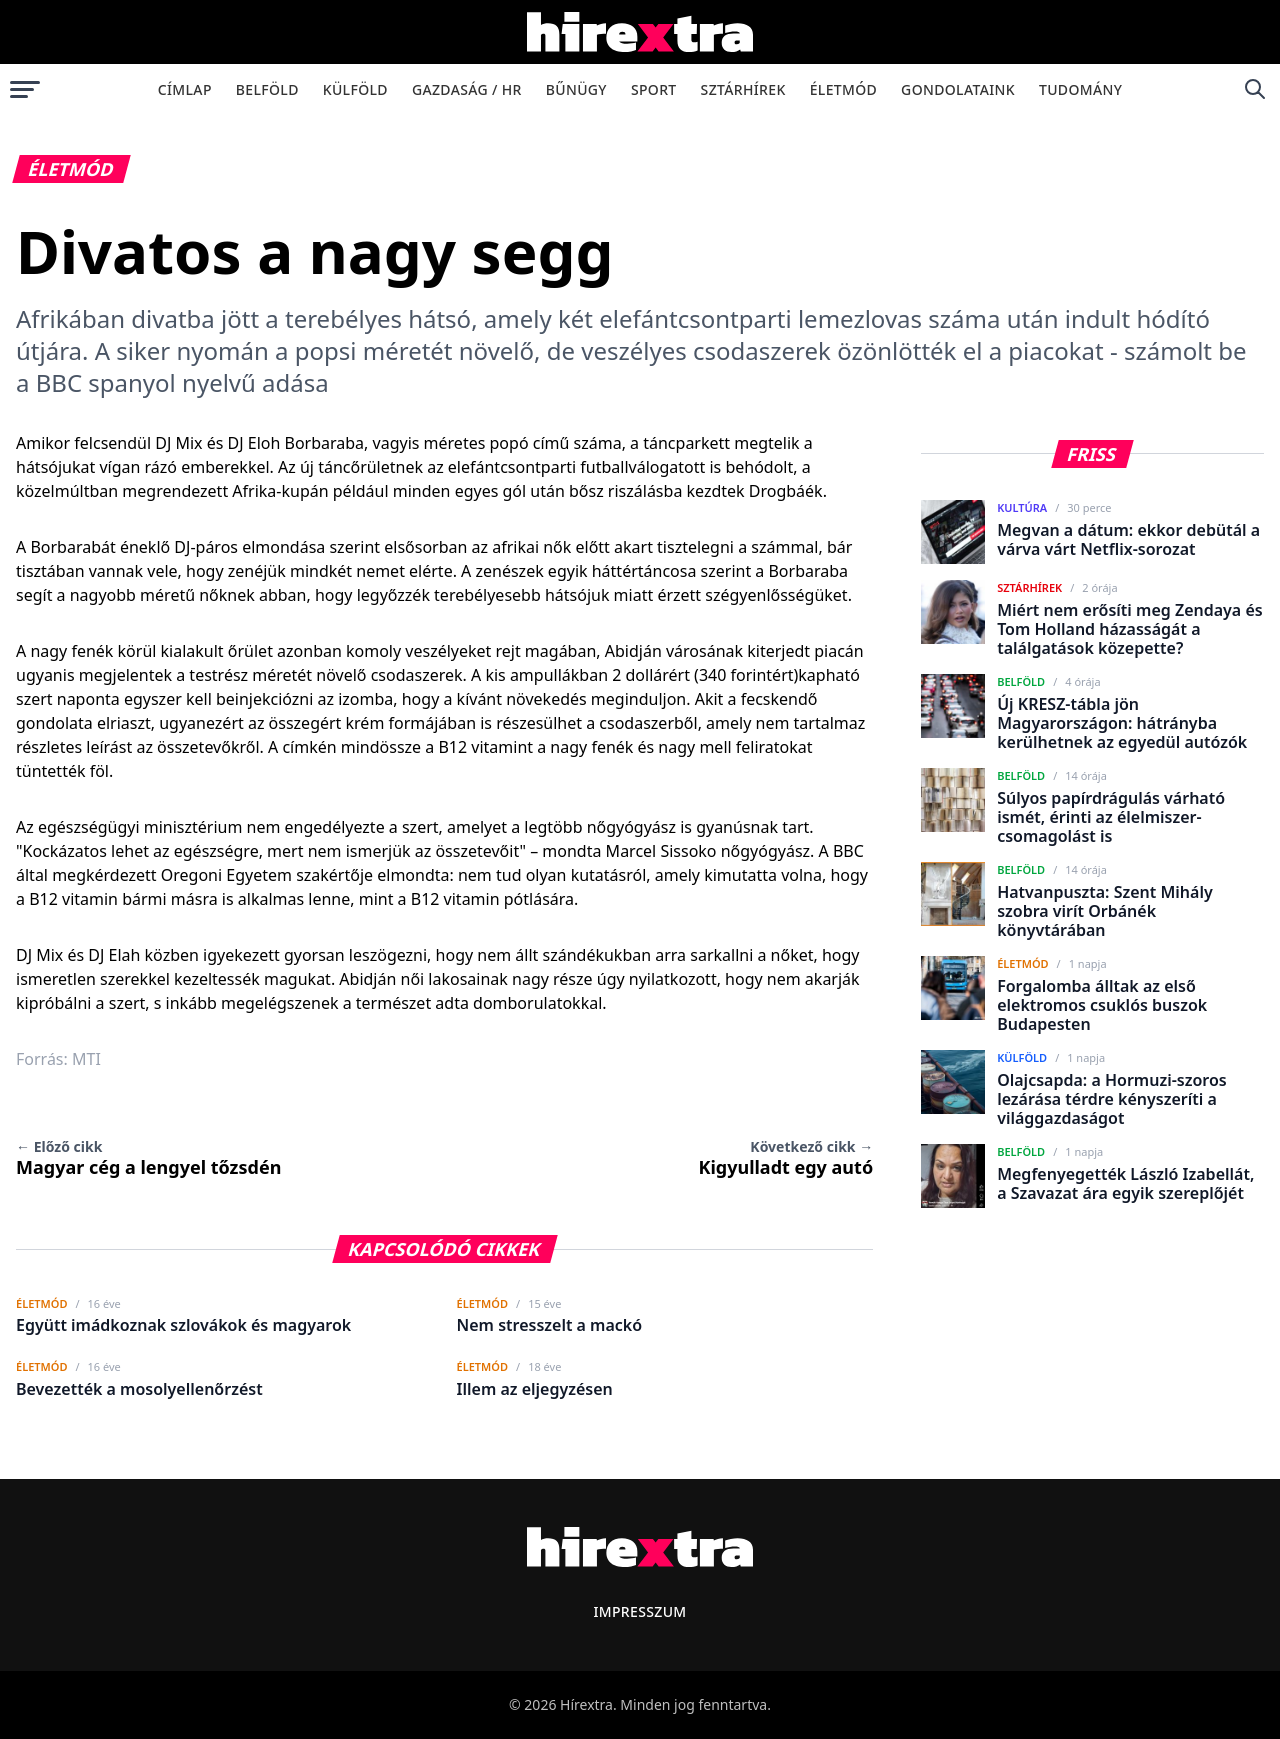 The width and height of the screenshot is (1280, 1739). I want to click on Belföld, so click(267, 89).